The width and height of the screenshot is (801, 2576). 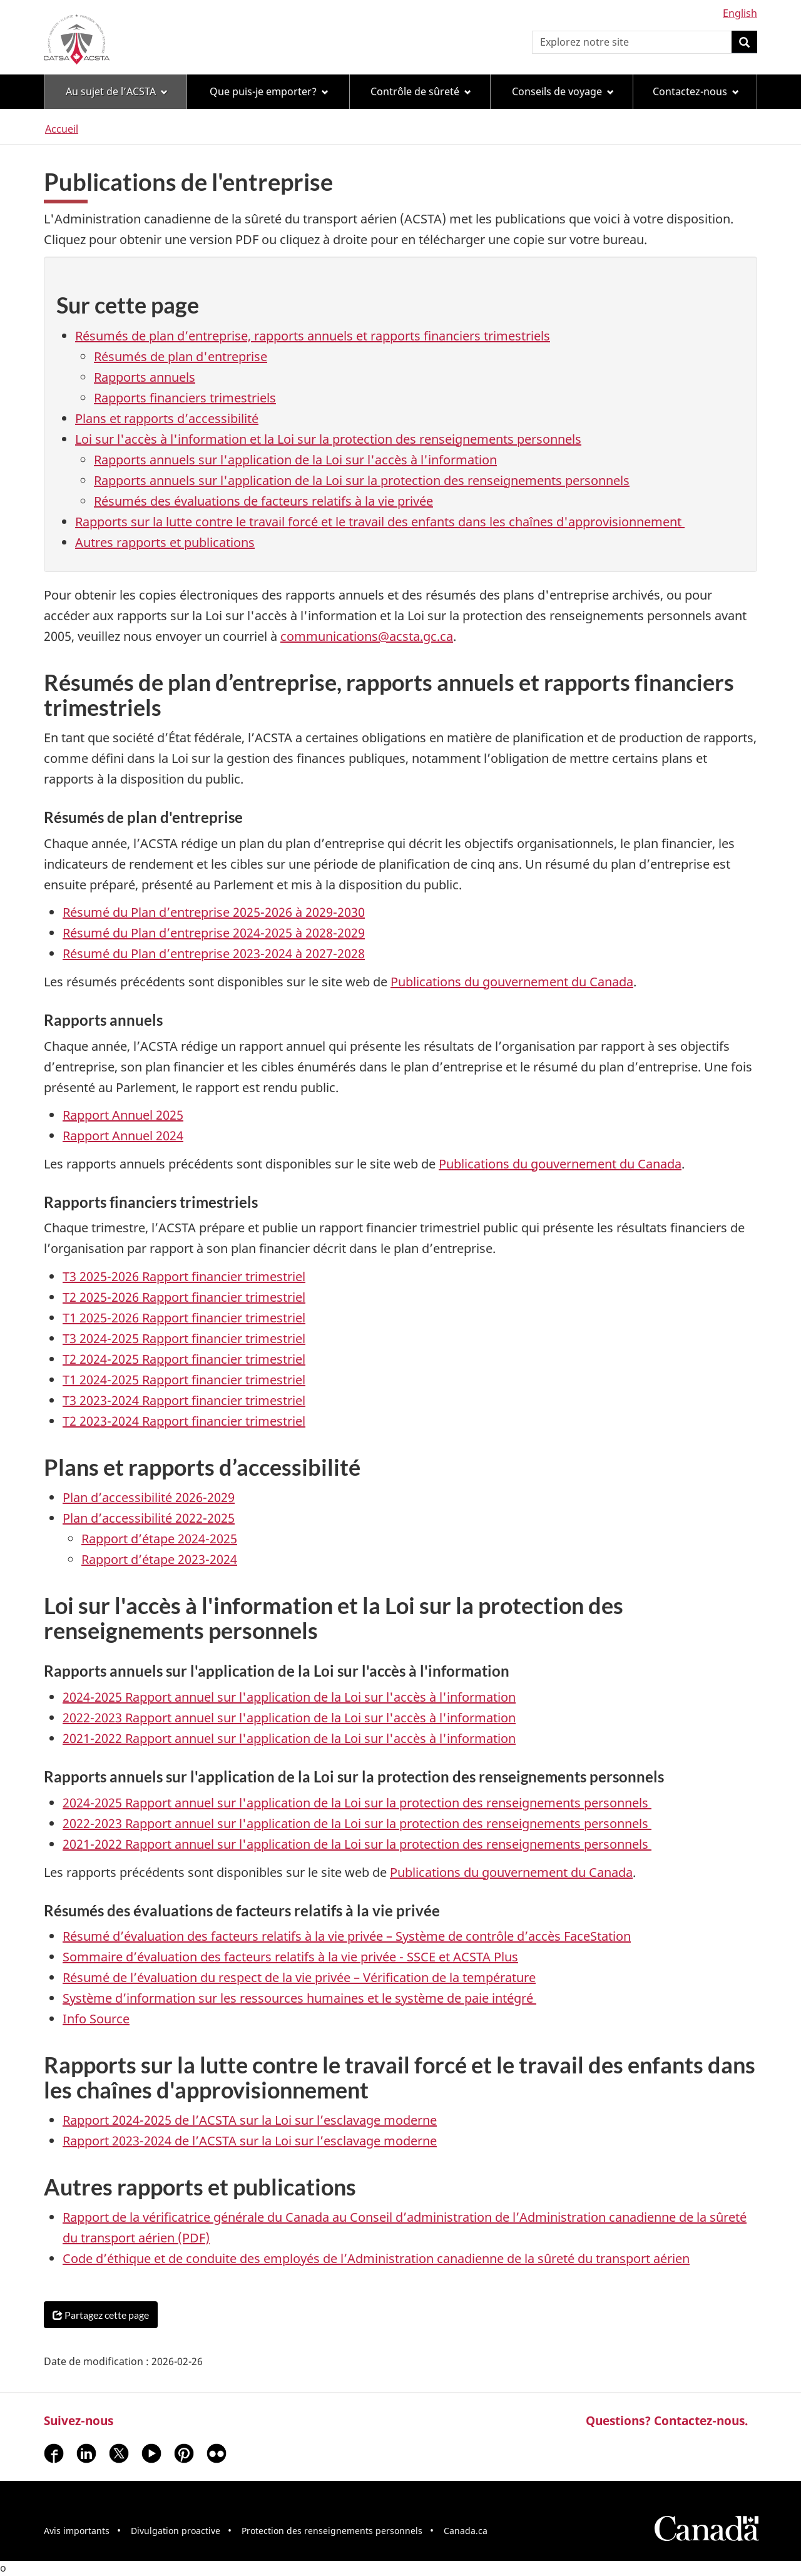 What do you see at coordinates (328, 439) in the screenshot?
I see `Loi sur l'accès à l'information et la Loi sur la protection des renseignements personnels` at bounding box center [328, 439].